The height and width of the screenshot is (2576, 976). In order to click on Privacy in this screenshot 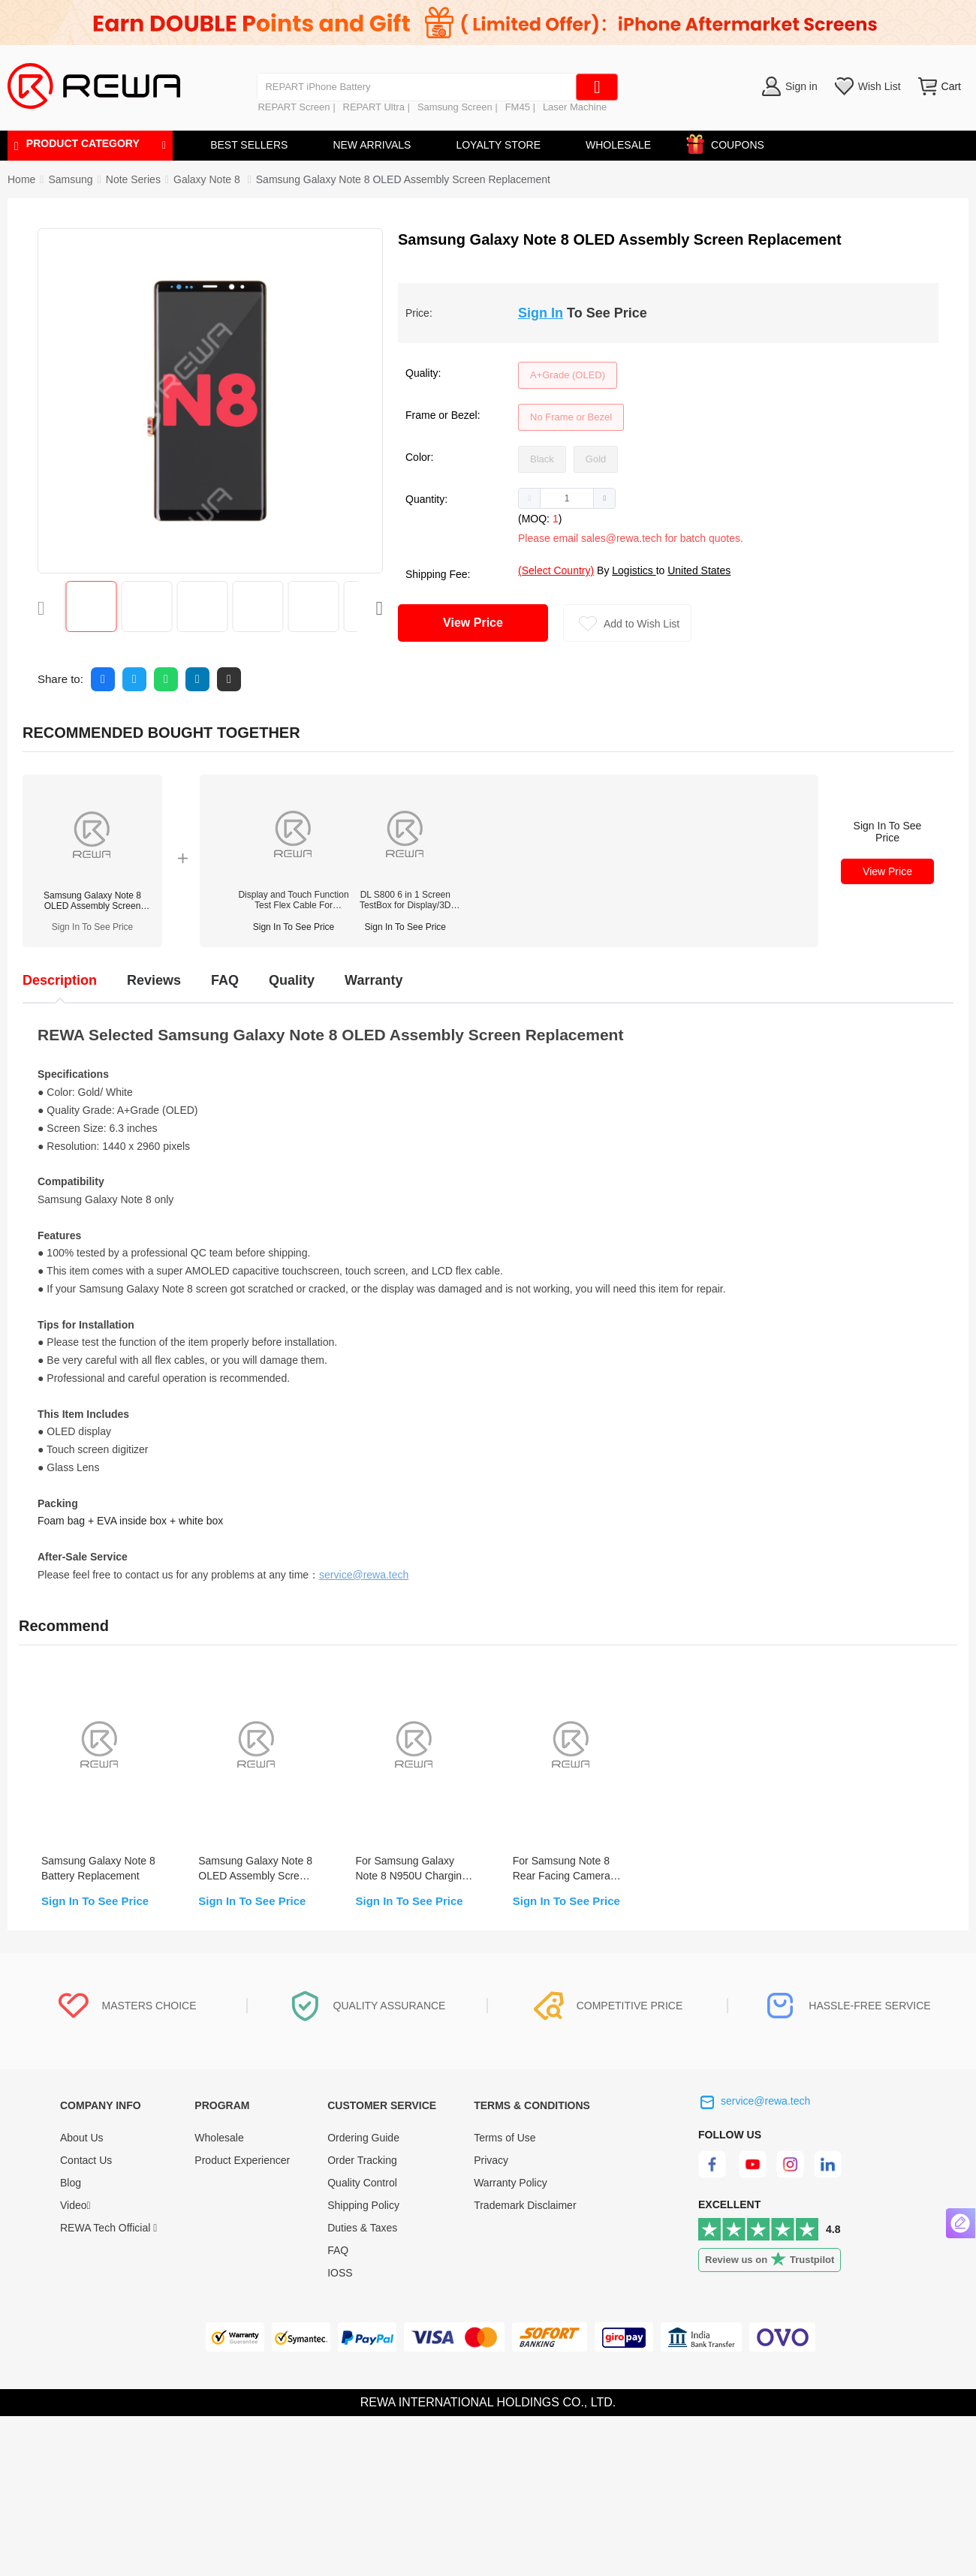, I will do `click(491, 2160)`.